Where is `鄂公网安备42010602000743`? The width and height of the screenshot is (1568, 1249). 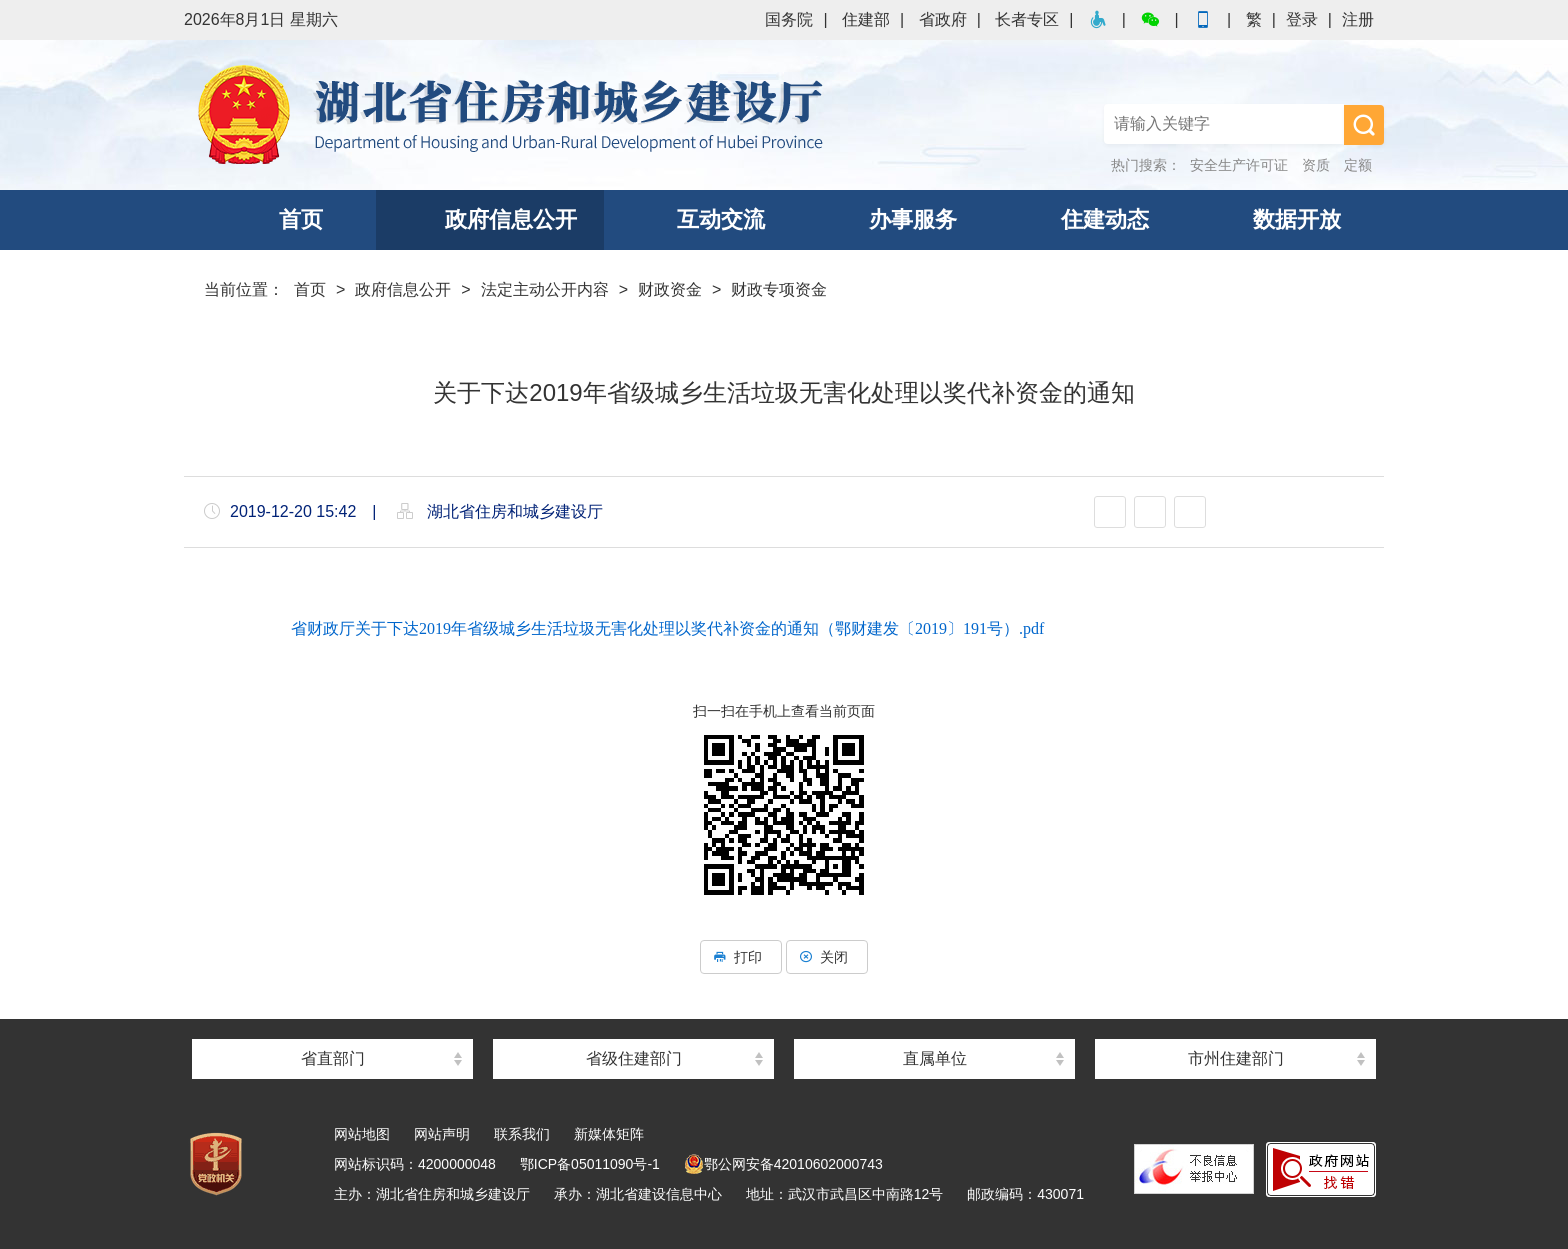 鄂公网安备42010602000743 is located at coordinates (783, 1164).